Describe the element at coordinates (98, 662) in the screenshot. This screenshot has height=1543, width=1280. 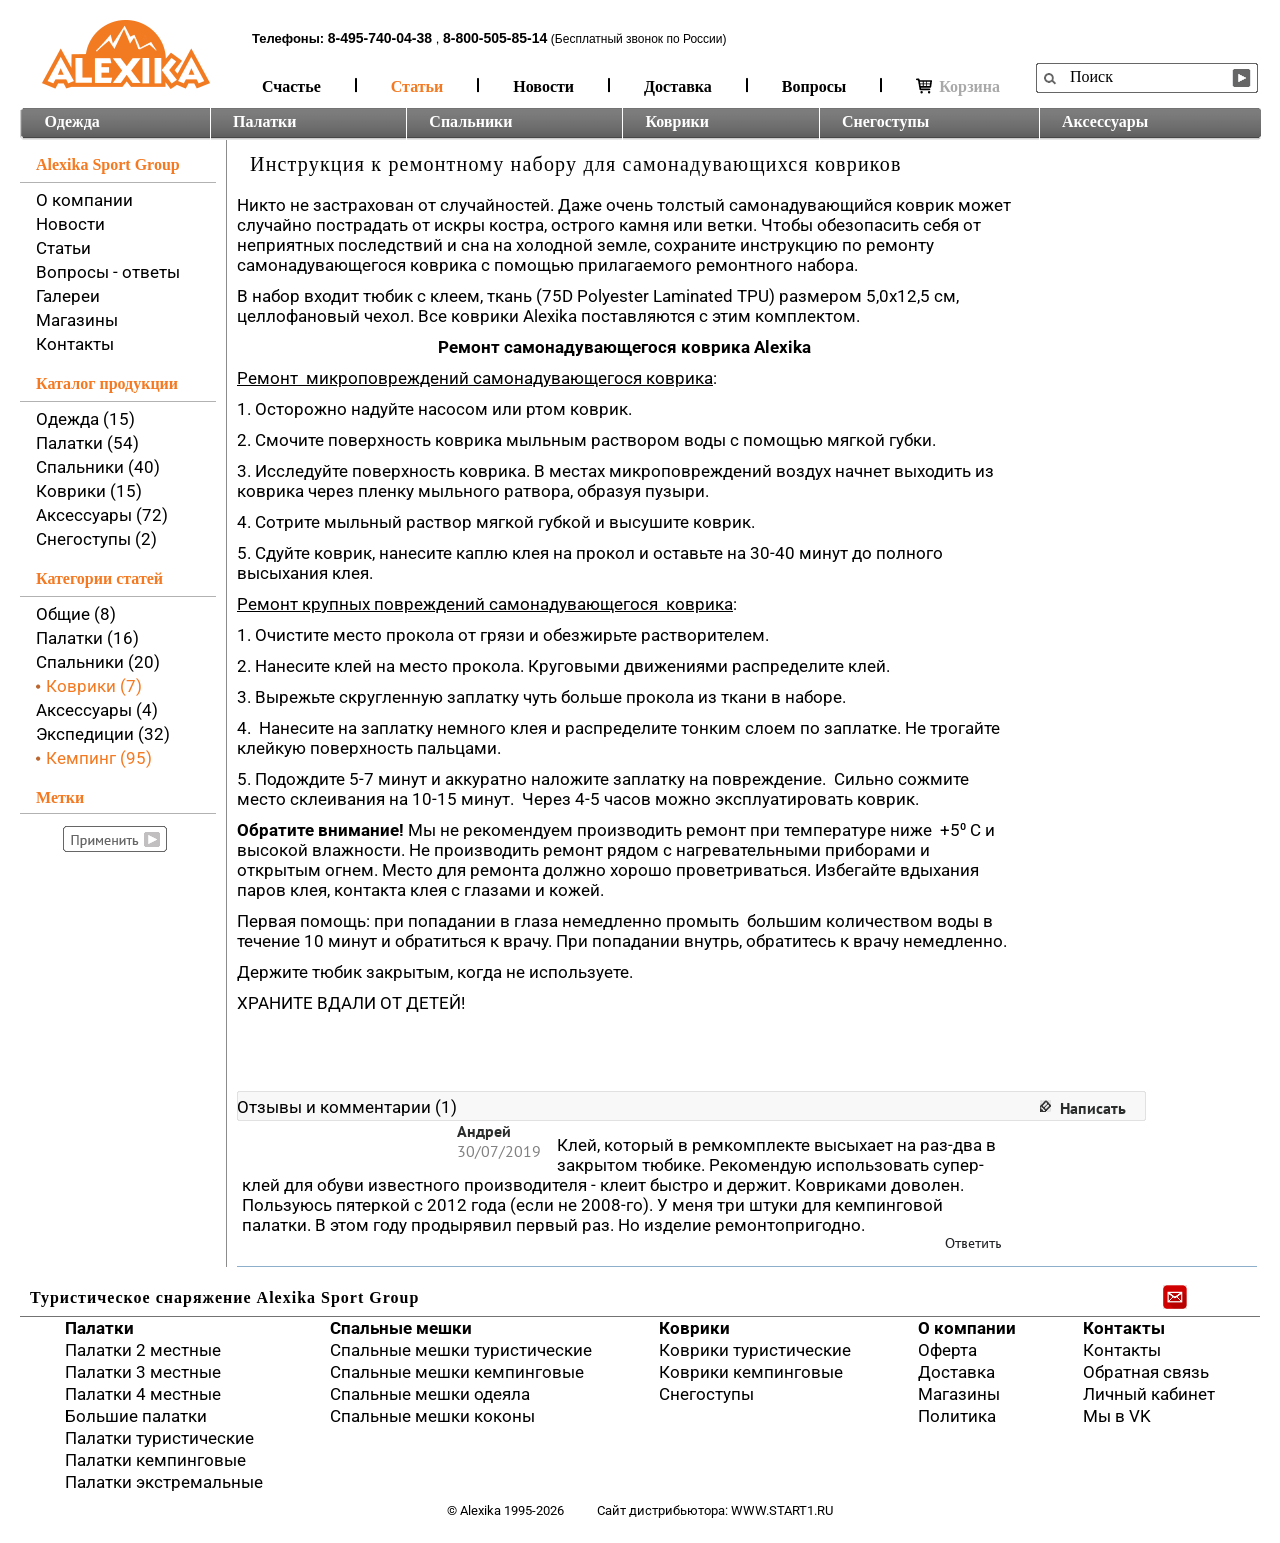
I see `Спальники (20)` at that location.